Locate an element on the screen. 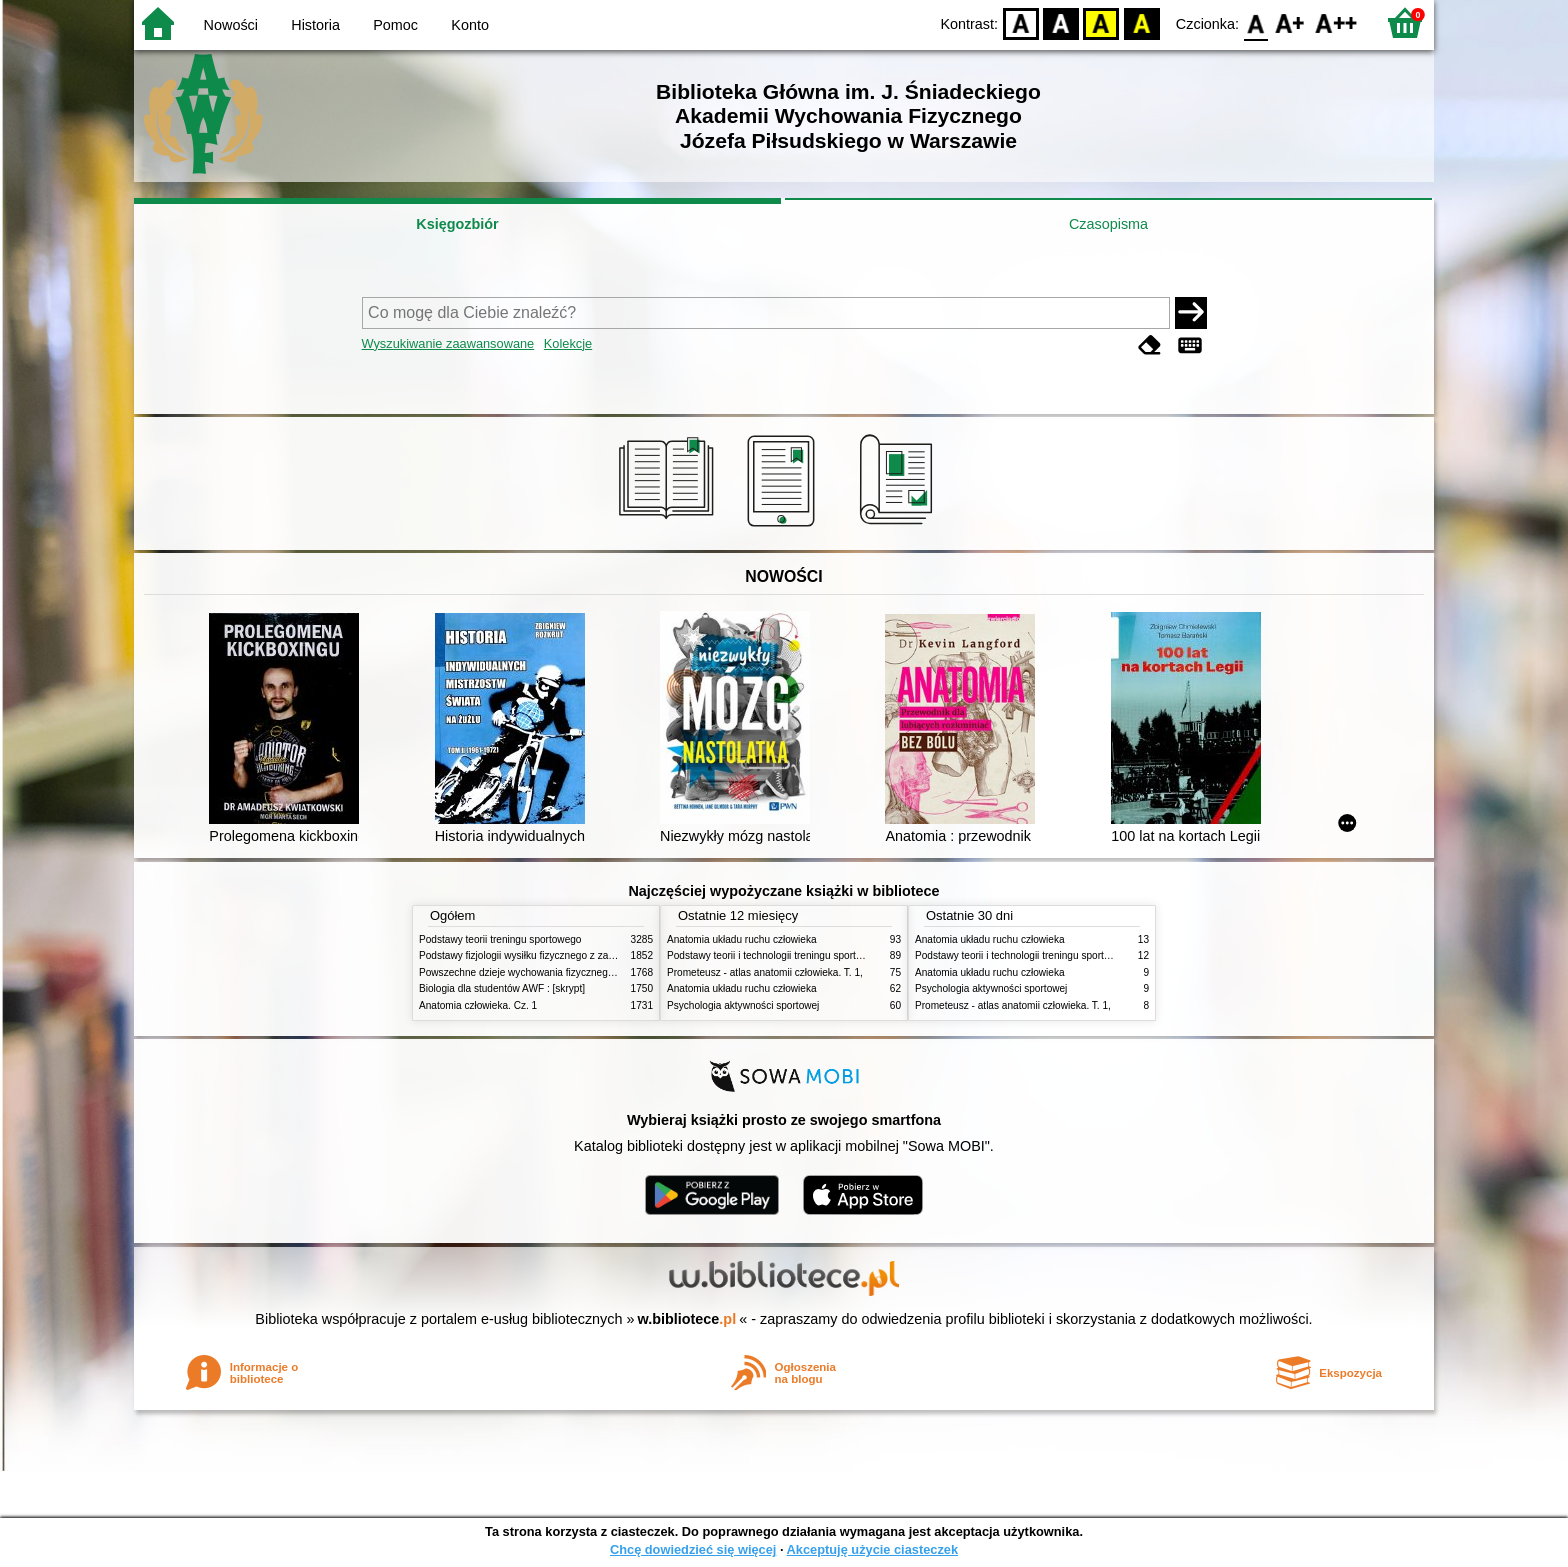 The image size is (1568, 1567). Konto is located at coordinates (470, 25).